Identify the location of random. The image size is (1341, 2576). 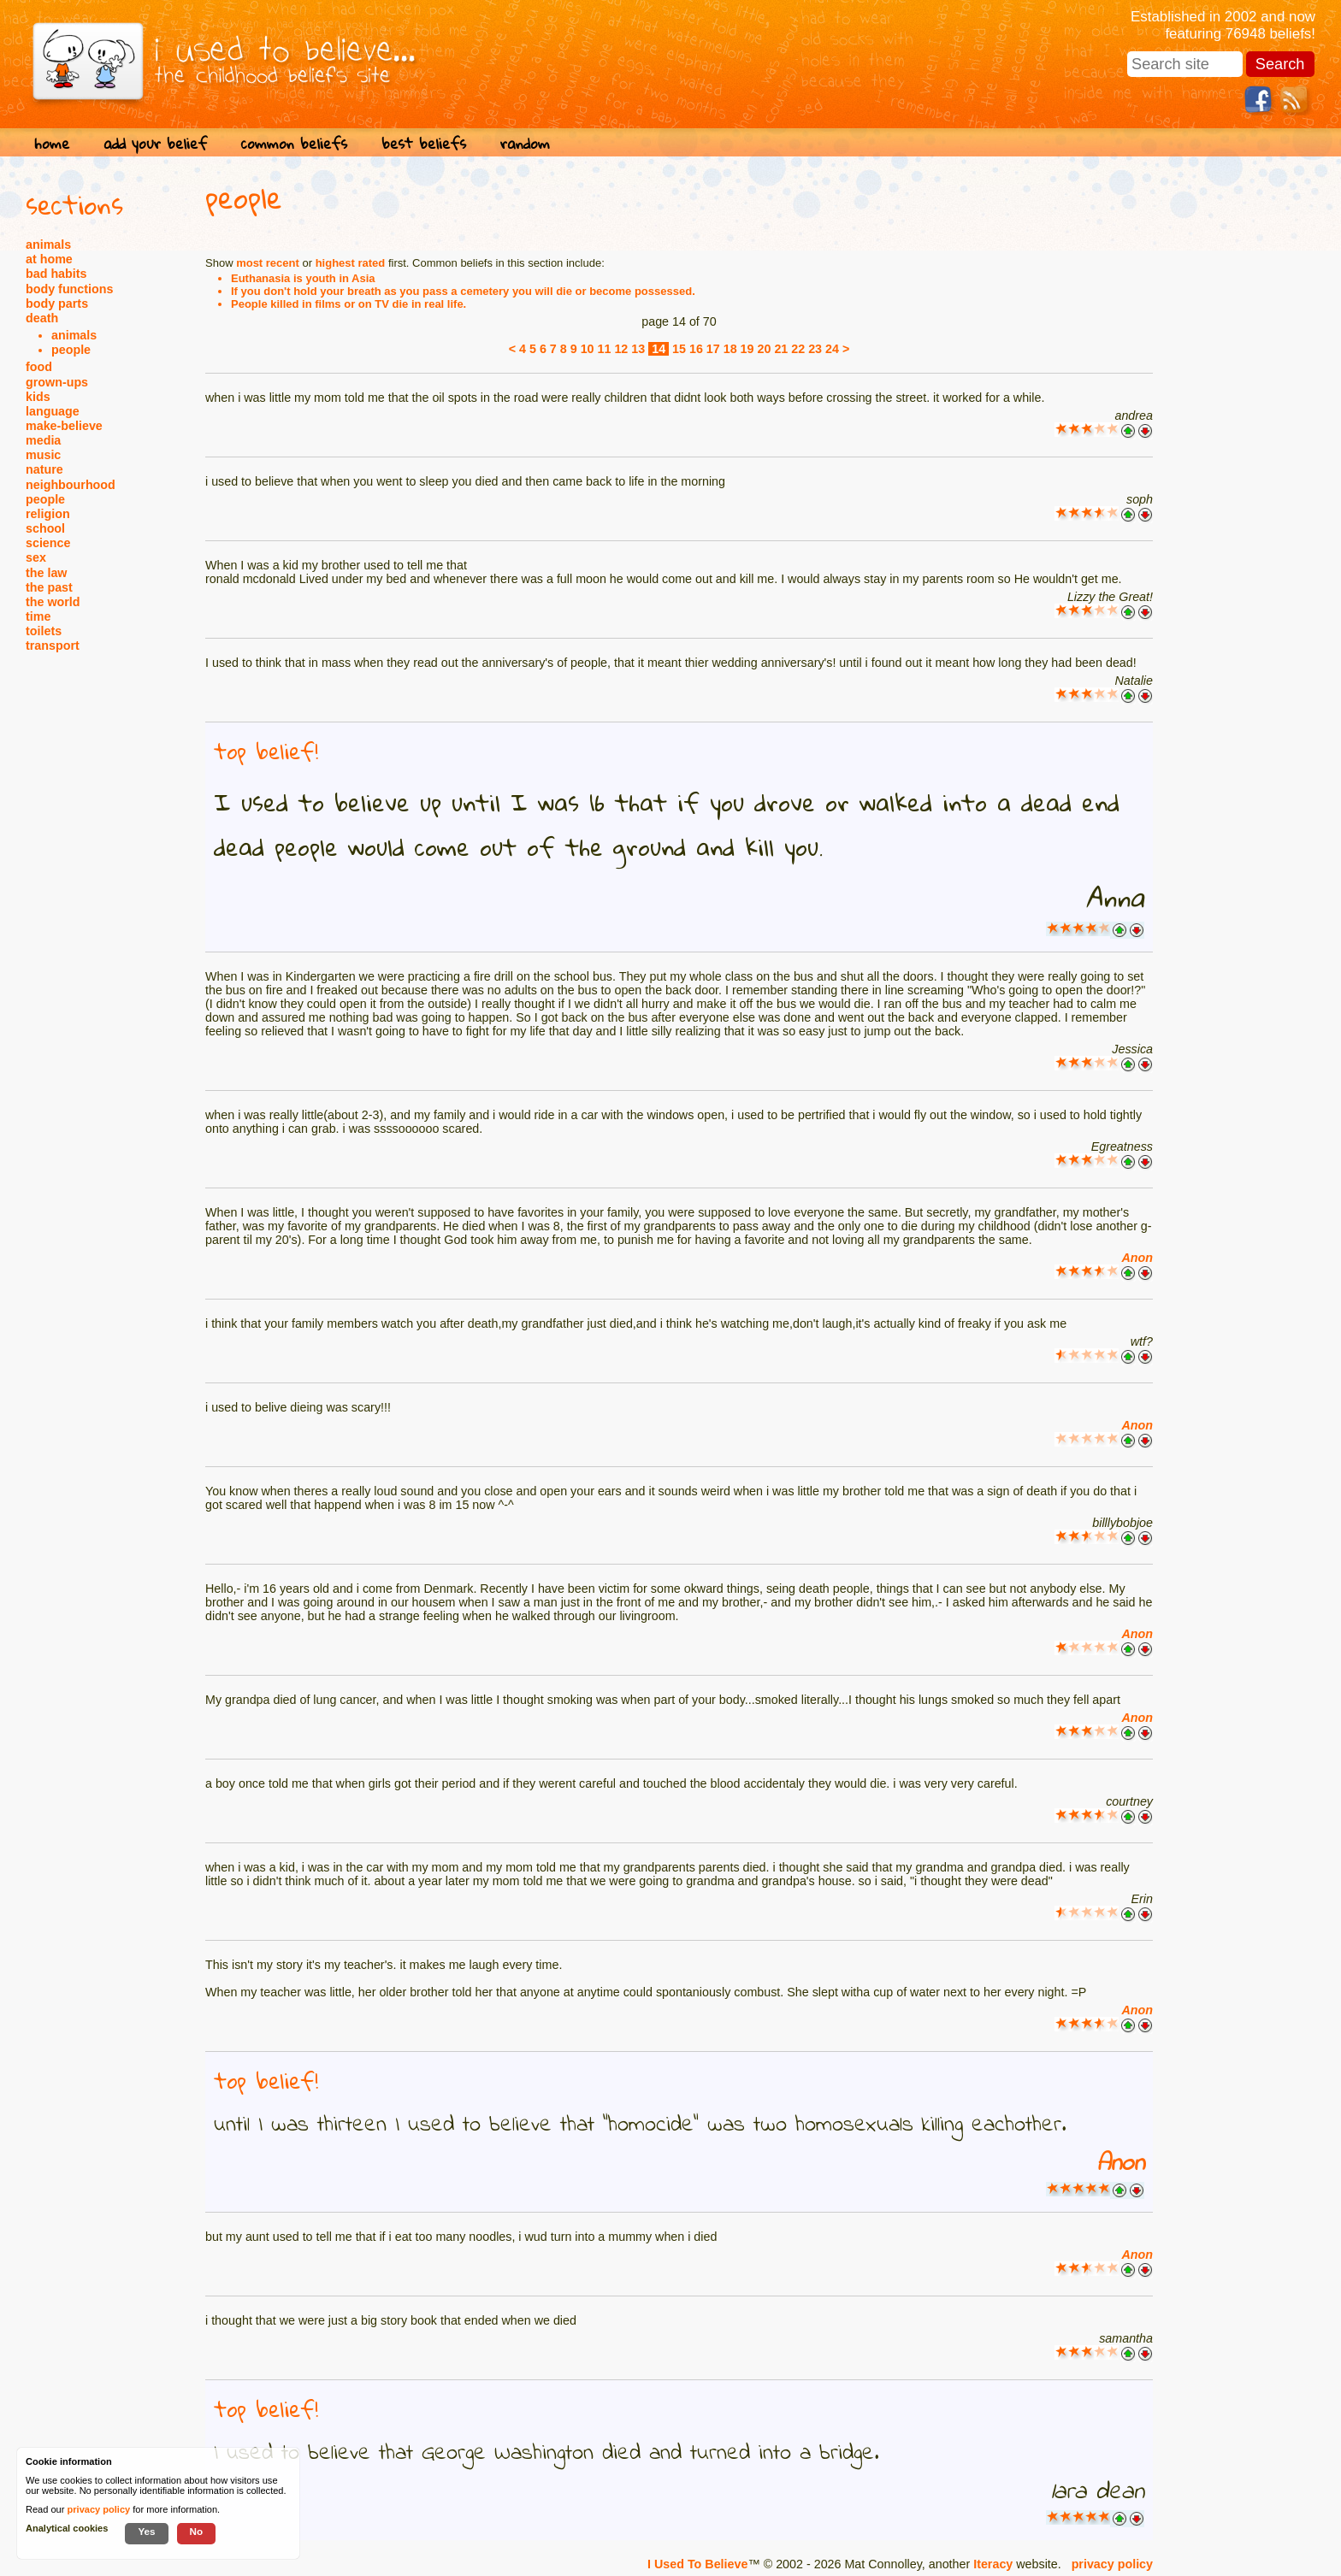
(525, 143).